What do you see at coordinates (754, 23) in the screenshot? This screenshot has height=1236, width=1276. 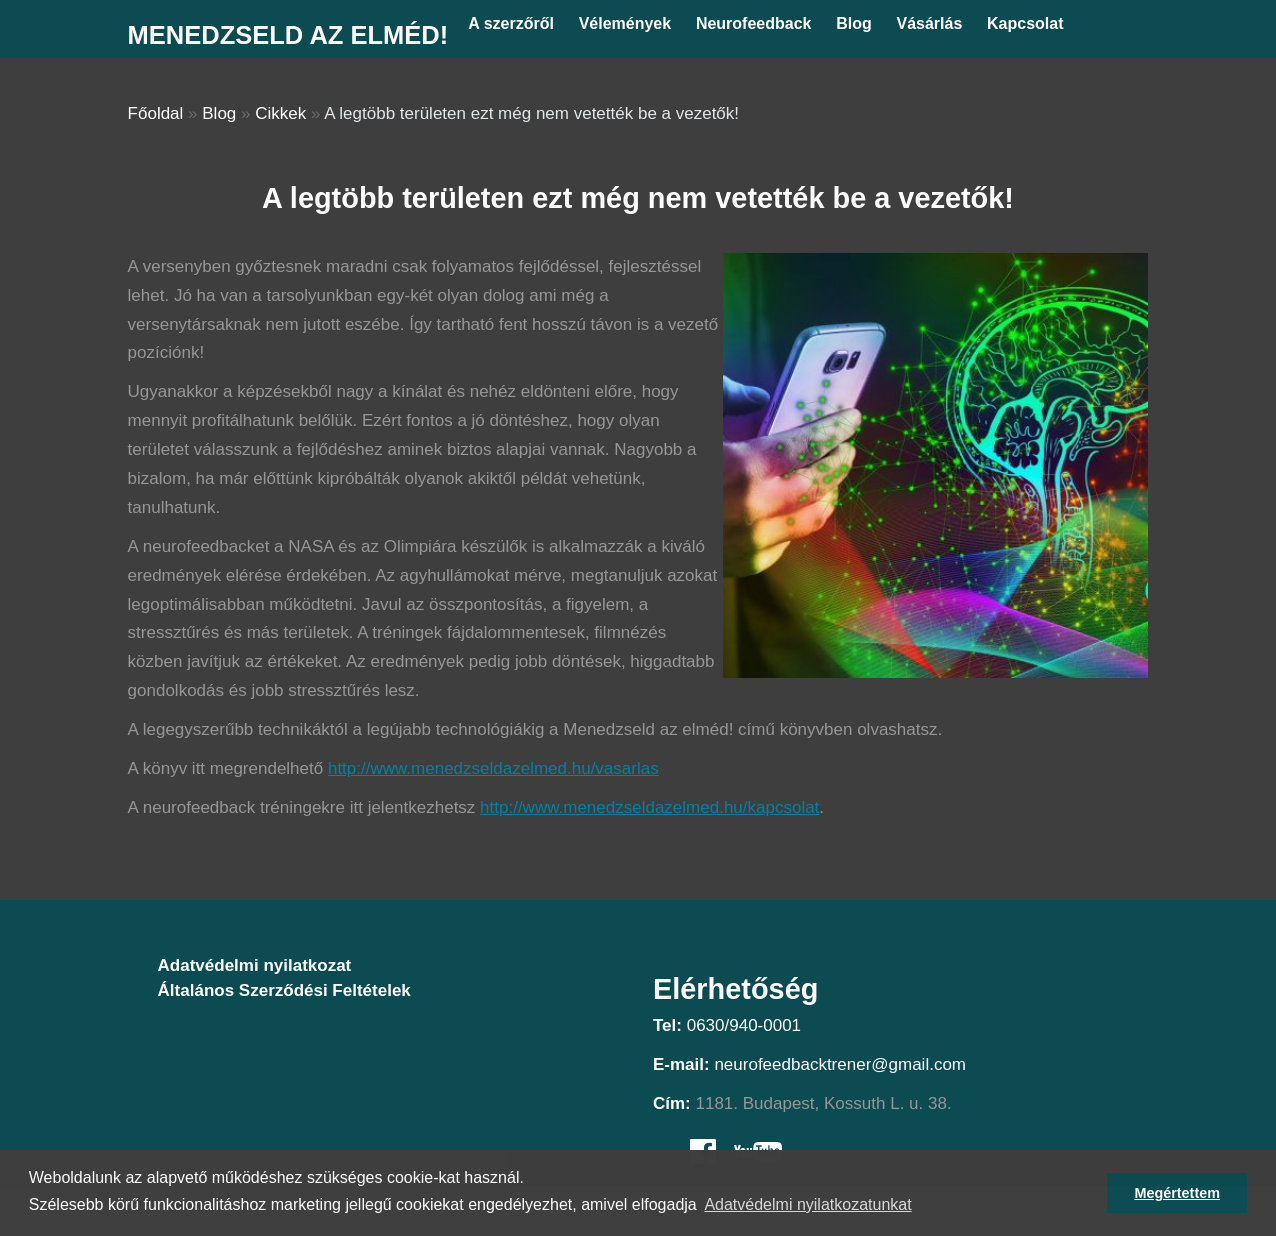 I see `Neurofeedback` at bounding box center [754, 23].